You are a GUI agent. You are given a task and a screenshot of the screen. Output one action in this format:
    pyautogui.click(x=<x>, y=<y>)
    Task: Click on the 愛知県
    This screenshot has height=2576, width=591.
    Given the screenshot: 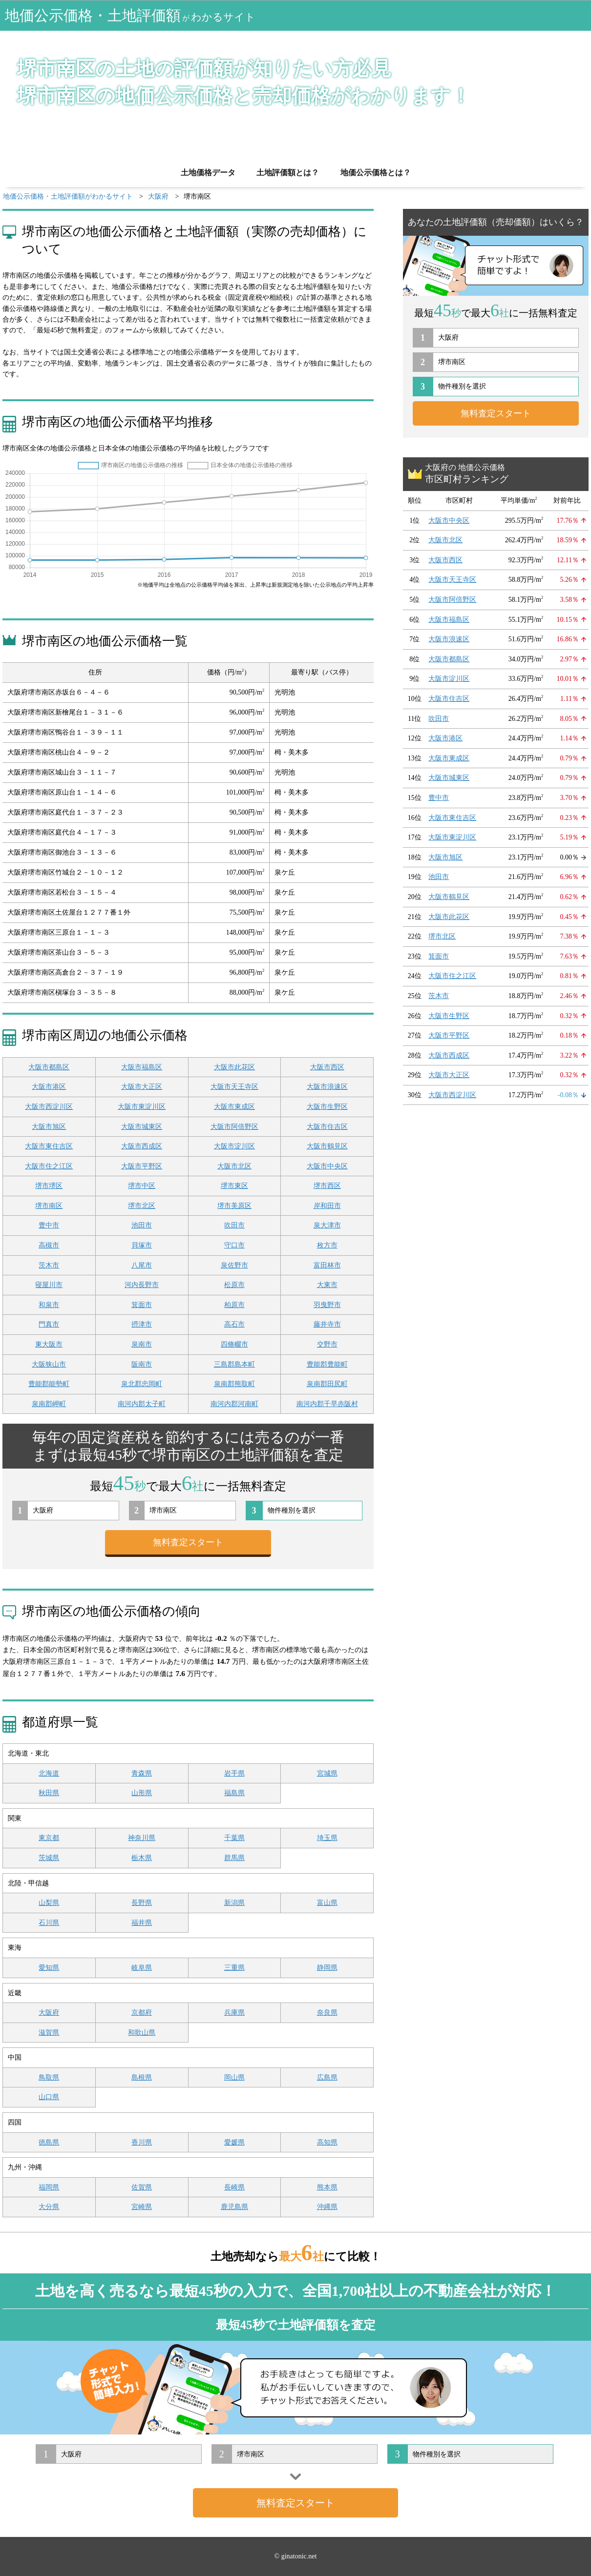 What is the action you would take?
    pyautogui.click(x=49, y=1967)
    